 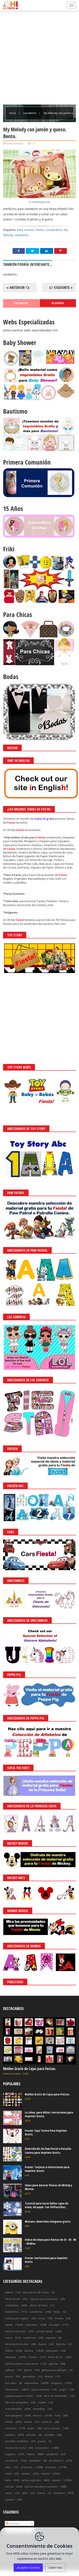 I want to click on imágenes, so click(x=56, y=2383).